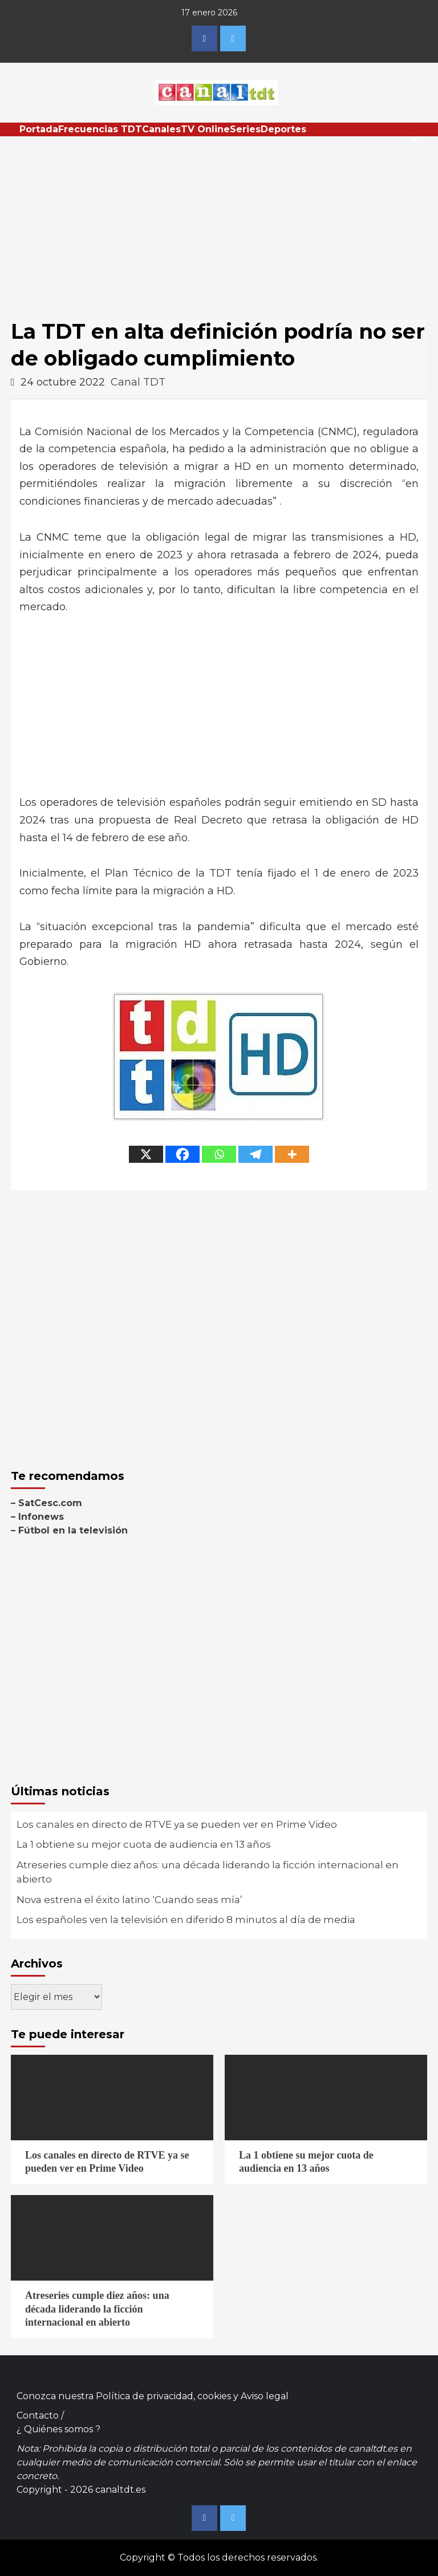 Image resolution: width=438 pixels, height=2576 pixels. I want to click on Portada, so click(38, 129).